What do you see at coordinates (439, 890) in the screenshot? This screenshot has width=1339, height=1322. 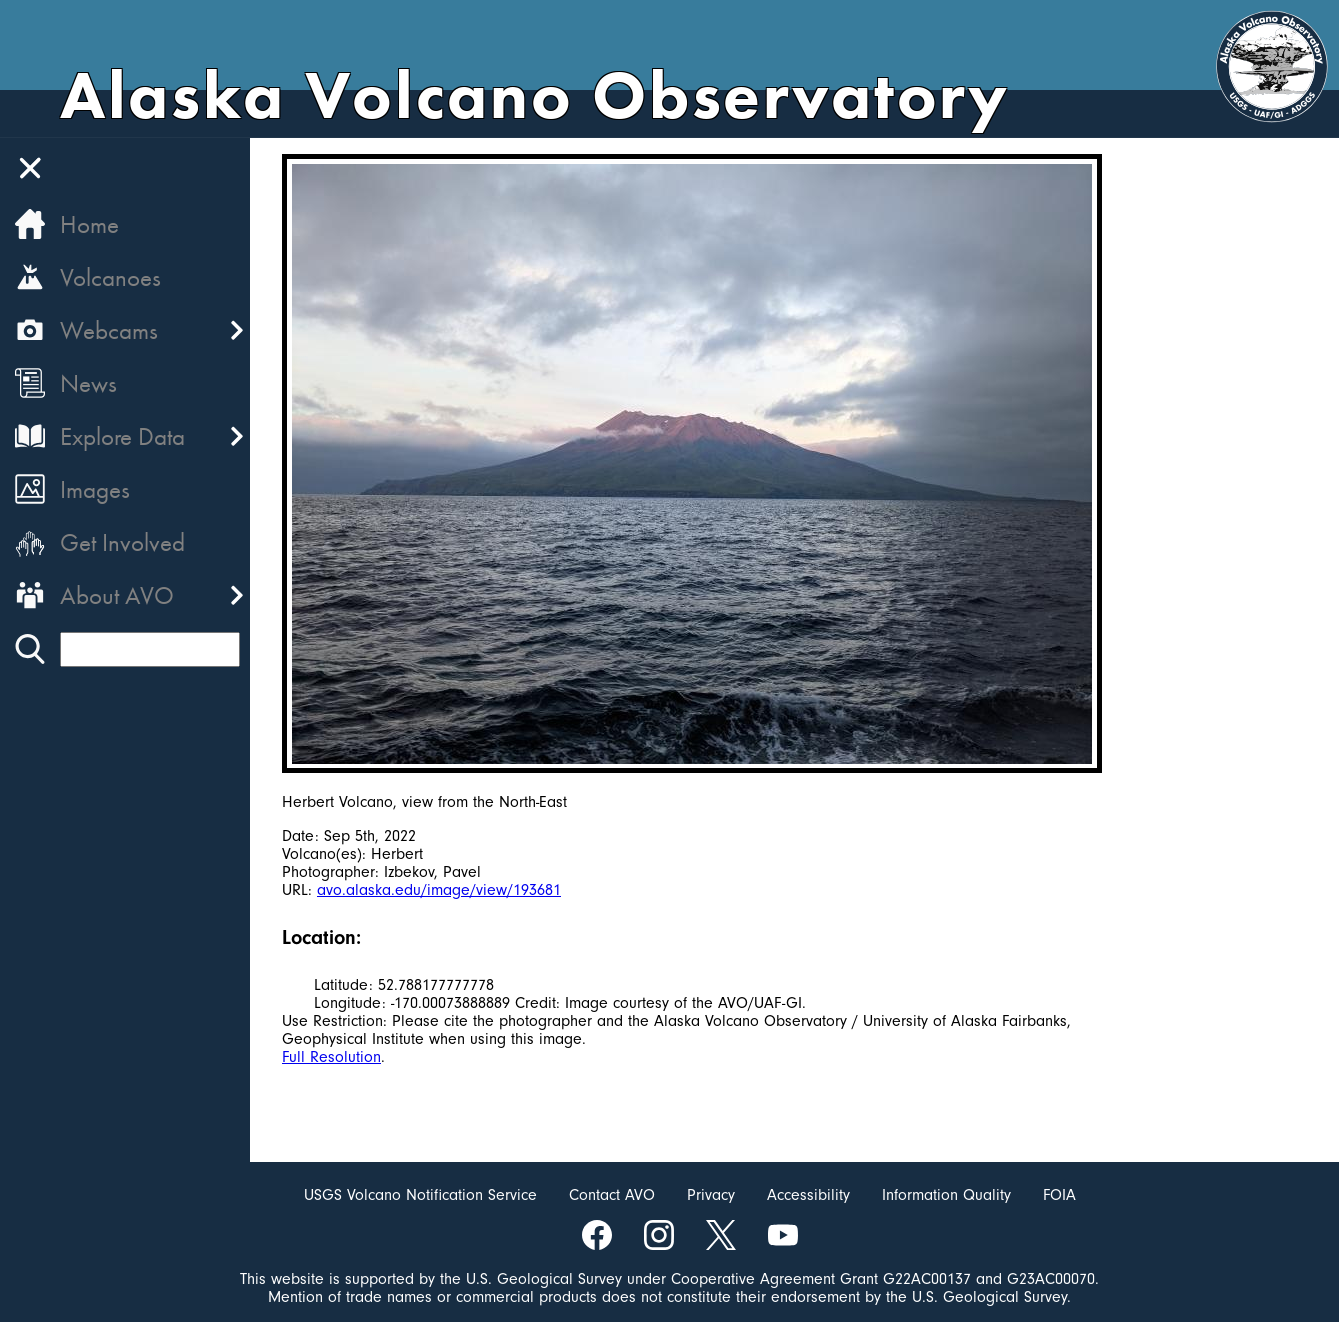 I see `avo.alaska.edu/image/view/193681` at bounding box center [439, 890].